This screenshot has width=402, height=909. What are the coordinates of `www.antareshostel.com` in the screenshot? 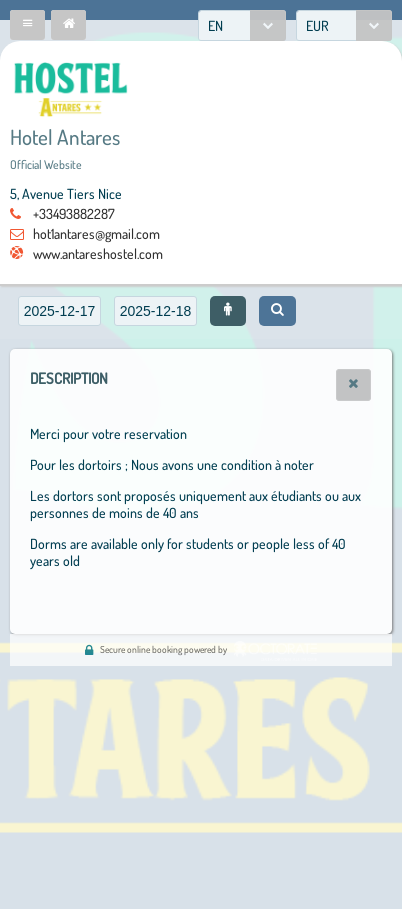 It's located at (98, 253).